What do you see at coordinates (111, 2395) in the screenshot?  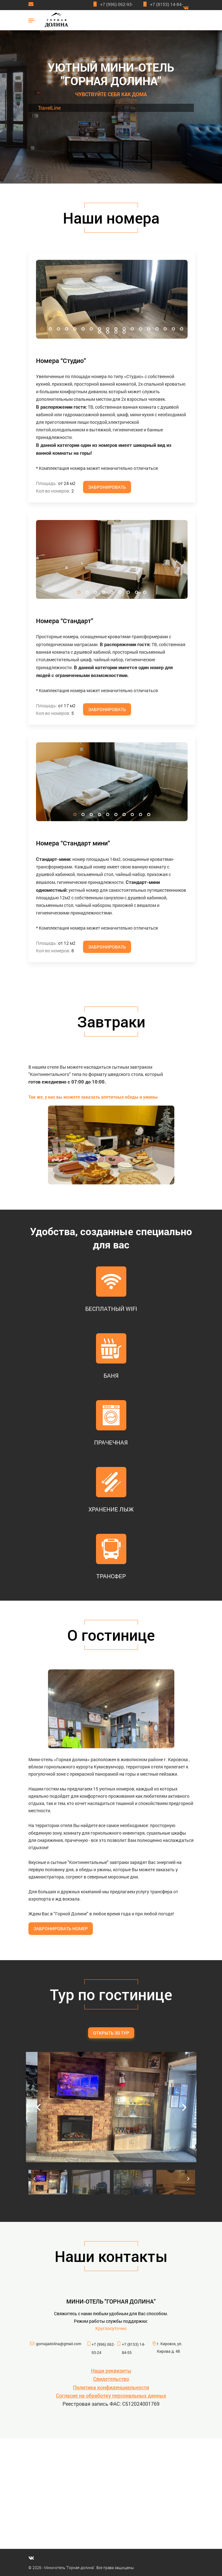 I see `Согласие на обработку персональных данных` at bounding box center [111, 2395].